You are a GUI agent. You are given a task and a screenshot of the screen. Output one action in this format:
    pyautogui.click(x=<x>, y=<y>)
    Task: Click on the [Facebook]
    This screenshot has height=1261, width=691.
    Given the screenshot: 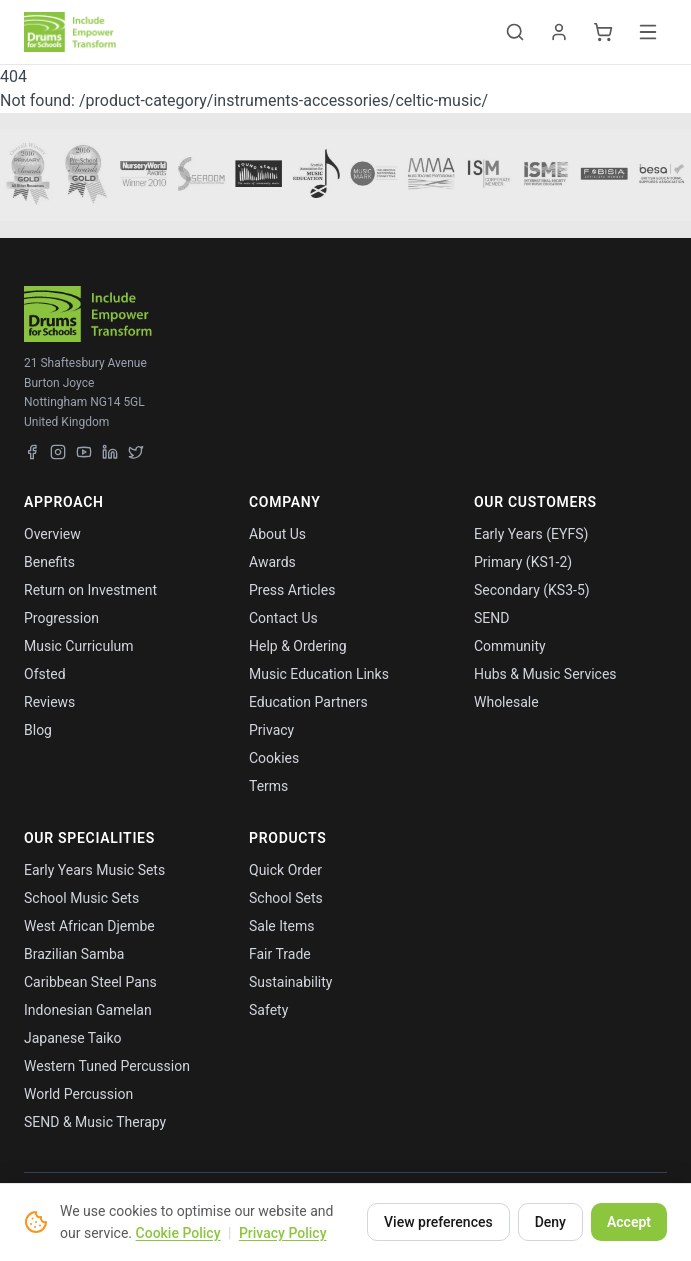 What is the action you would take?
    pyautogui.click(x=32, y=452)
    